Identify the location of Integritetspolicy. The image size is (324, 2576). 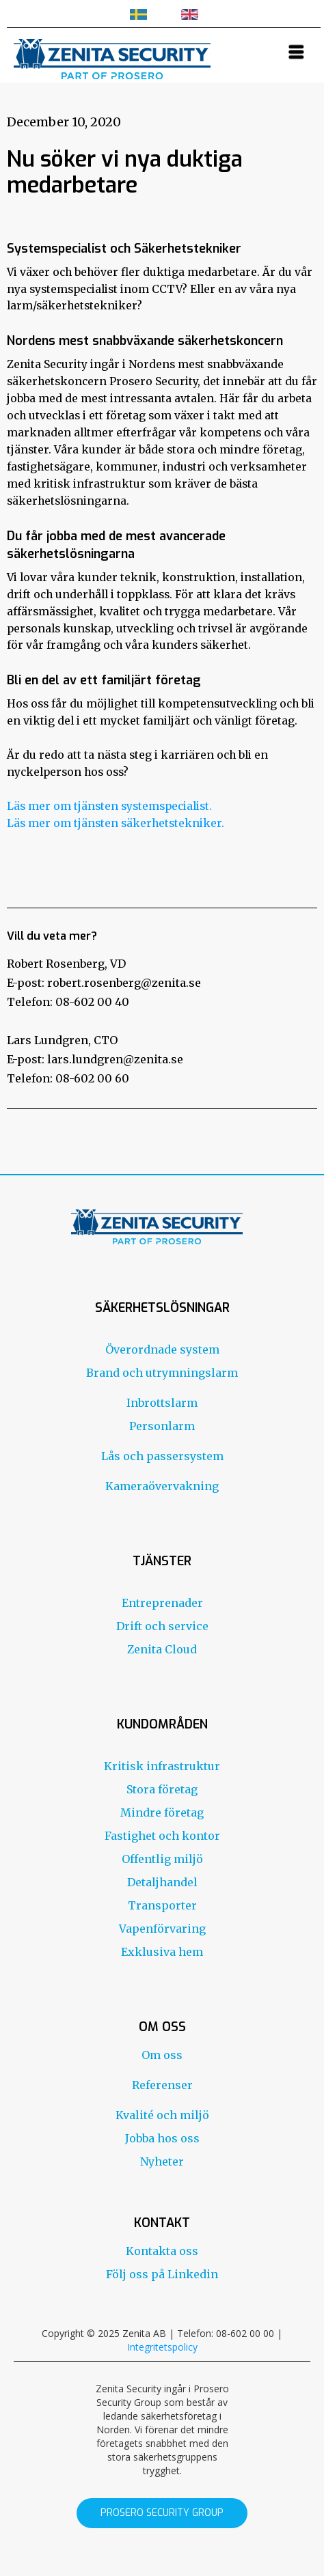
(162, 2346).